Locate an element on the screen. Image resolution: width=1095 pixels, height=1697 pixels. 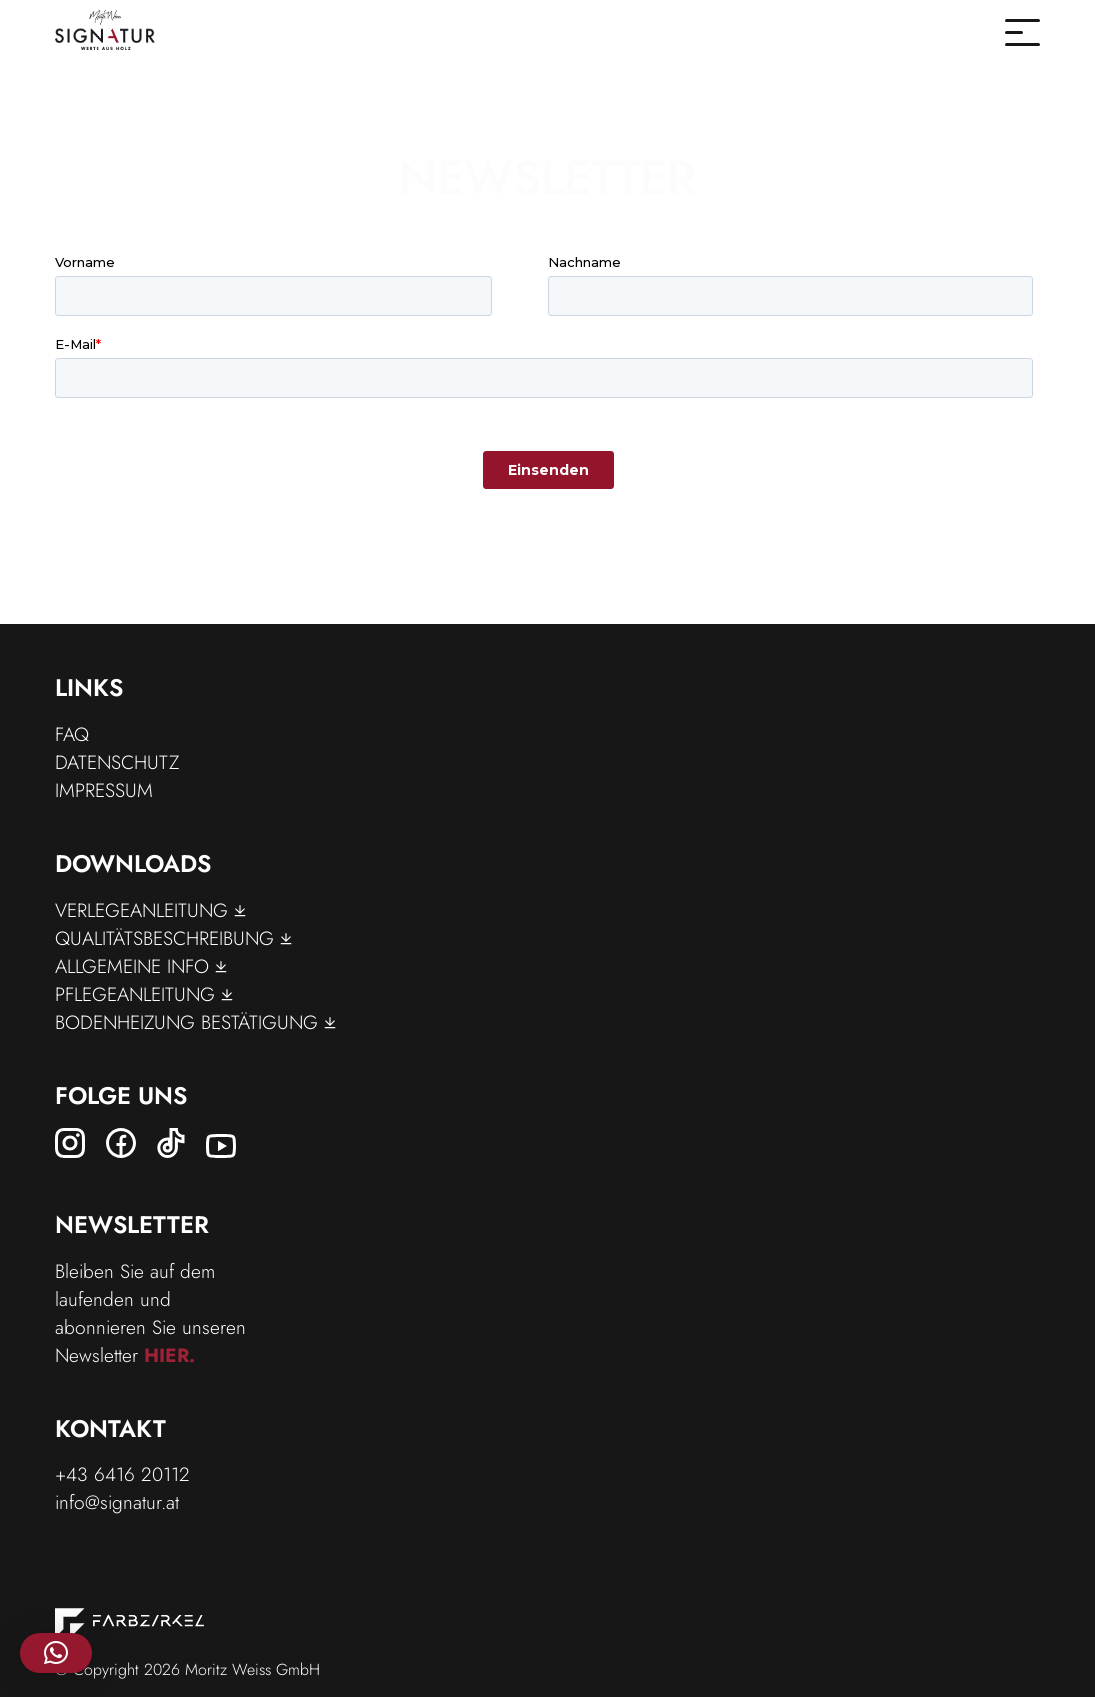
FAQ is located at coordinates (72, 734).